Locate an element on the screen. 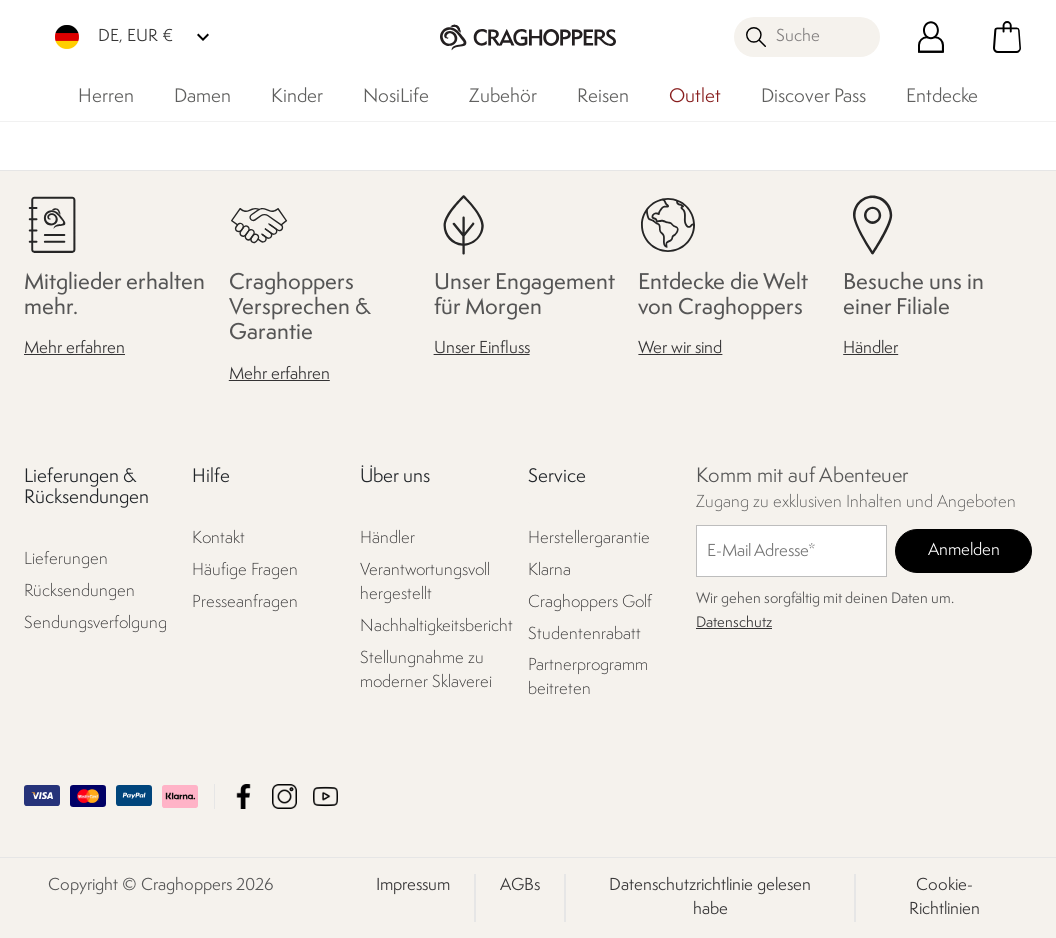 This screenshot has width=1056, height=938. Zubehör is located at coordinates (503, 97).